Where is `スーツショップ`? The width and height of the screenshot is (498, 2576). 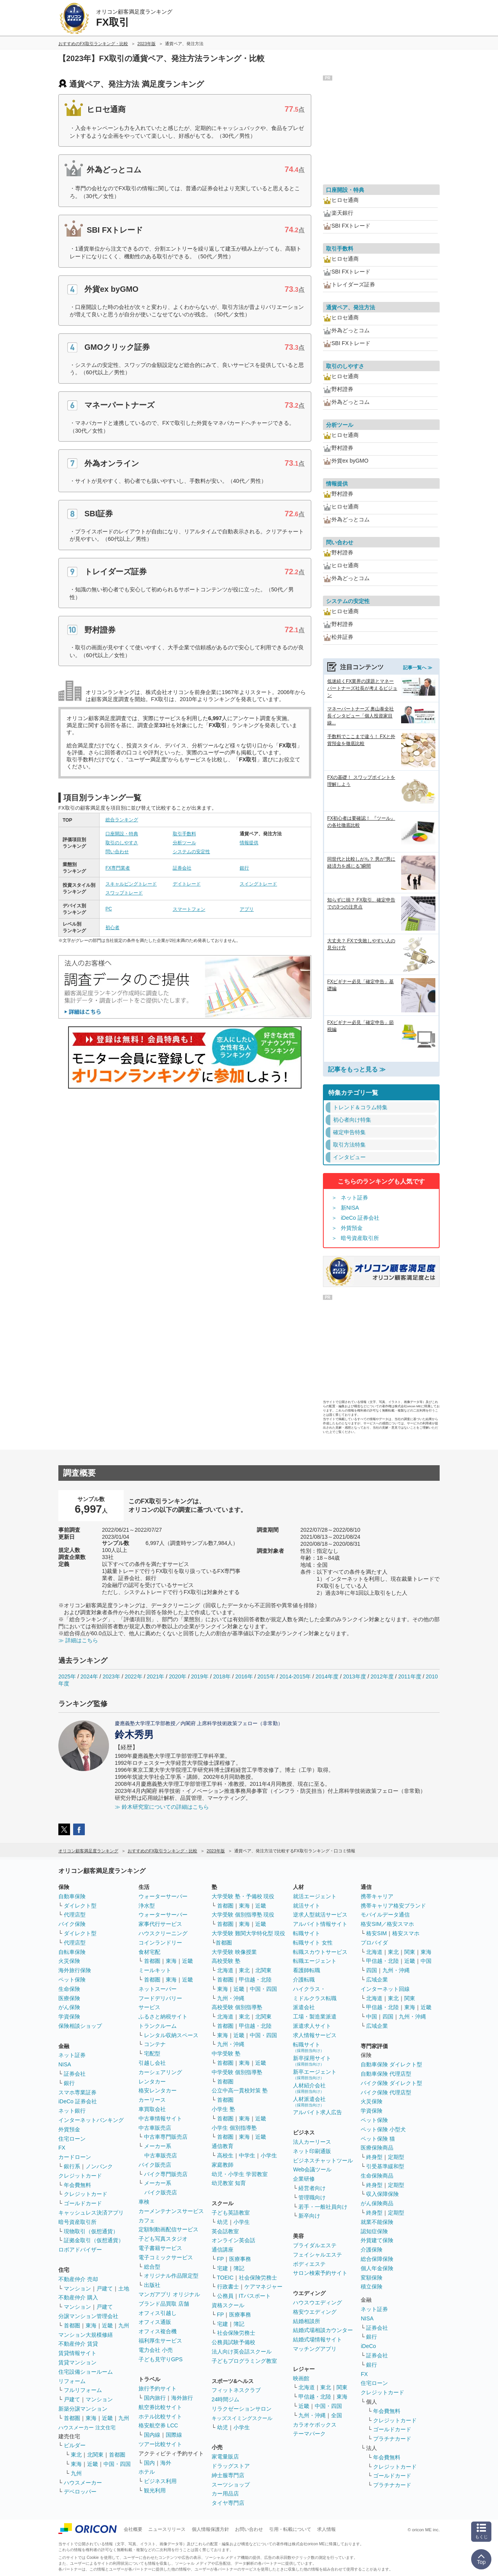 スーツショップ is located at coordinates (231, 2484).